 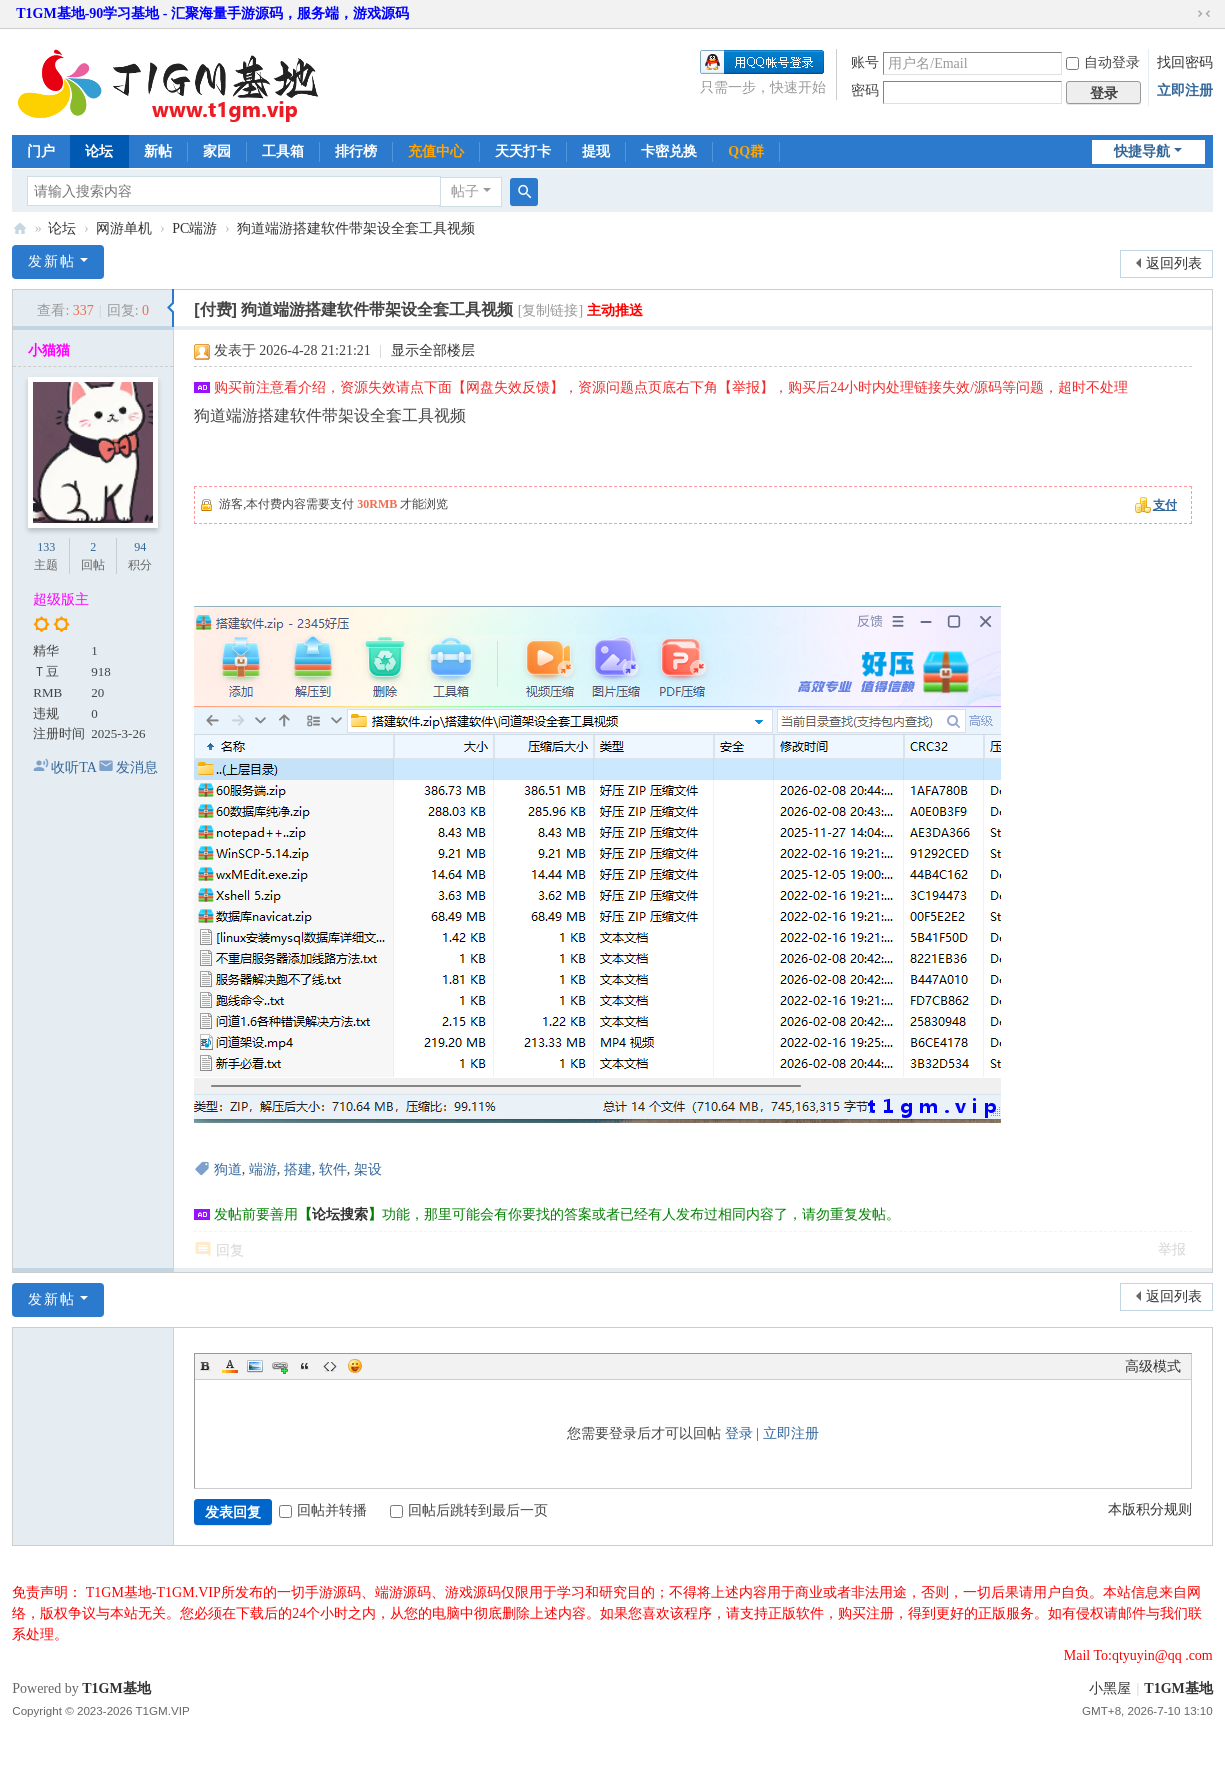 What do you see at coordinates (280, 1366) in the screenshot?
I see `Link` at bounding box center [280, 1366].